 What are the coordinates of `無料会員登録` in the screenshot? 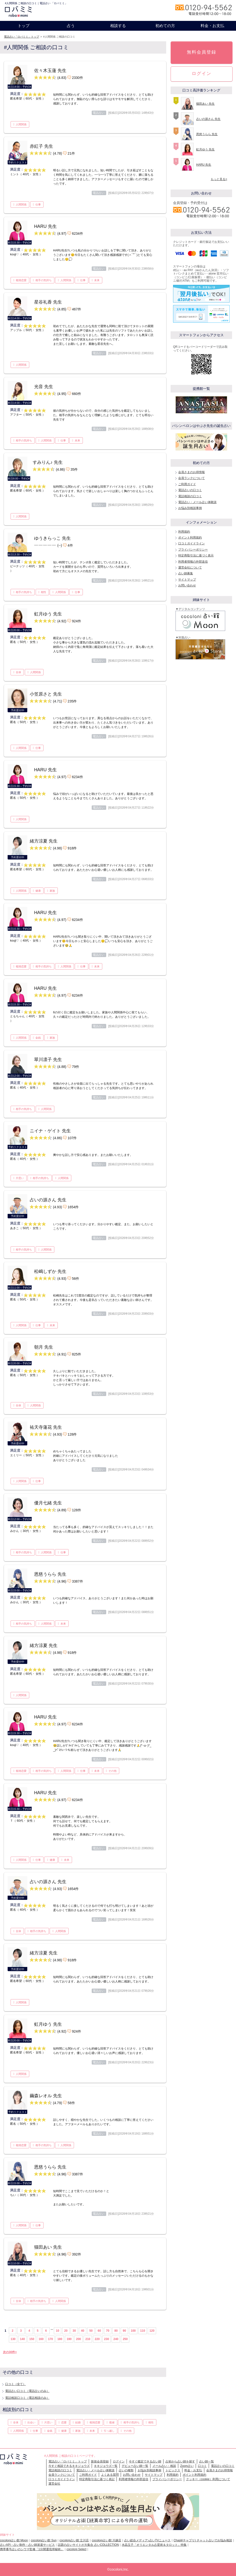 It's located at (201, 52).